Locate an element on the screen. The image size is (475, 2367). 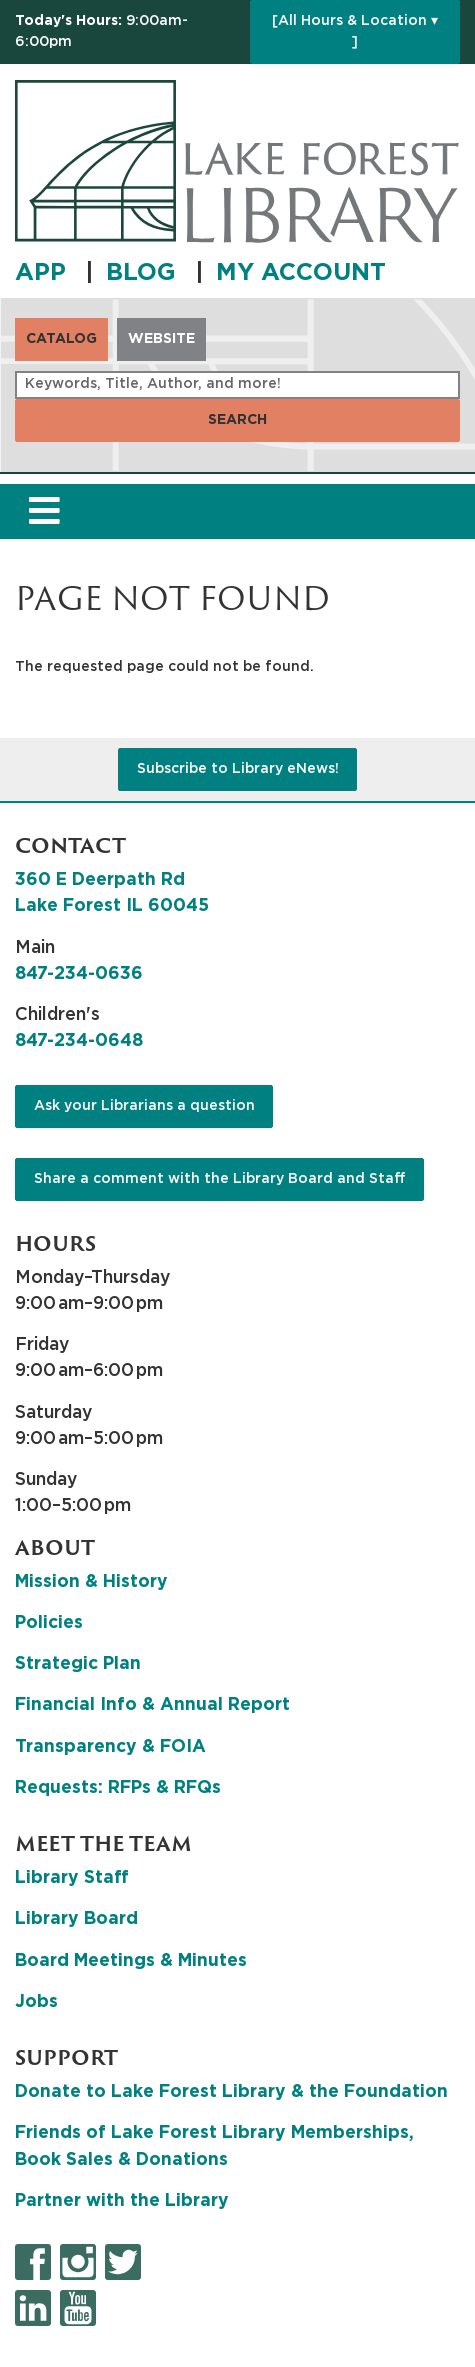
BLOG is located at coordinates (144, 273).